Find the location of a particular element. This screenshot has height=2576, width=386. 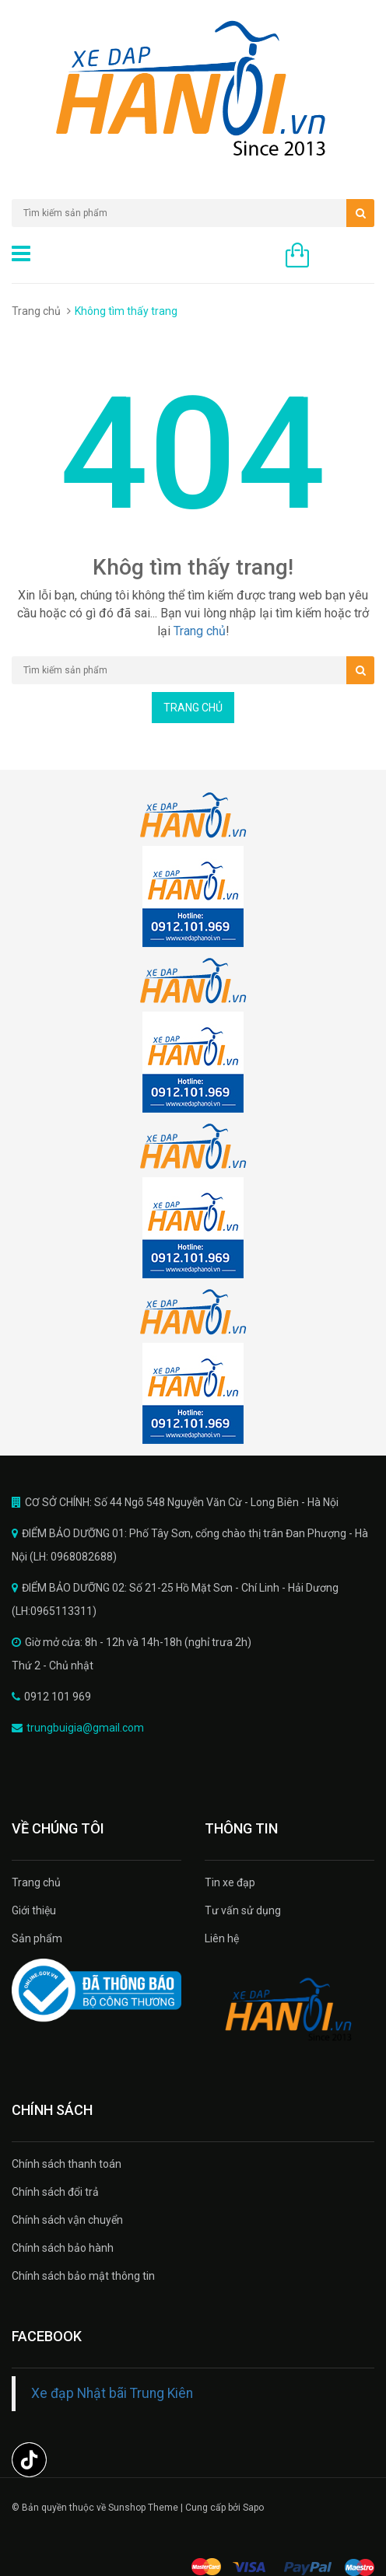

Trang chủ is located at coordinates (36, 1882).